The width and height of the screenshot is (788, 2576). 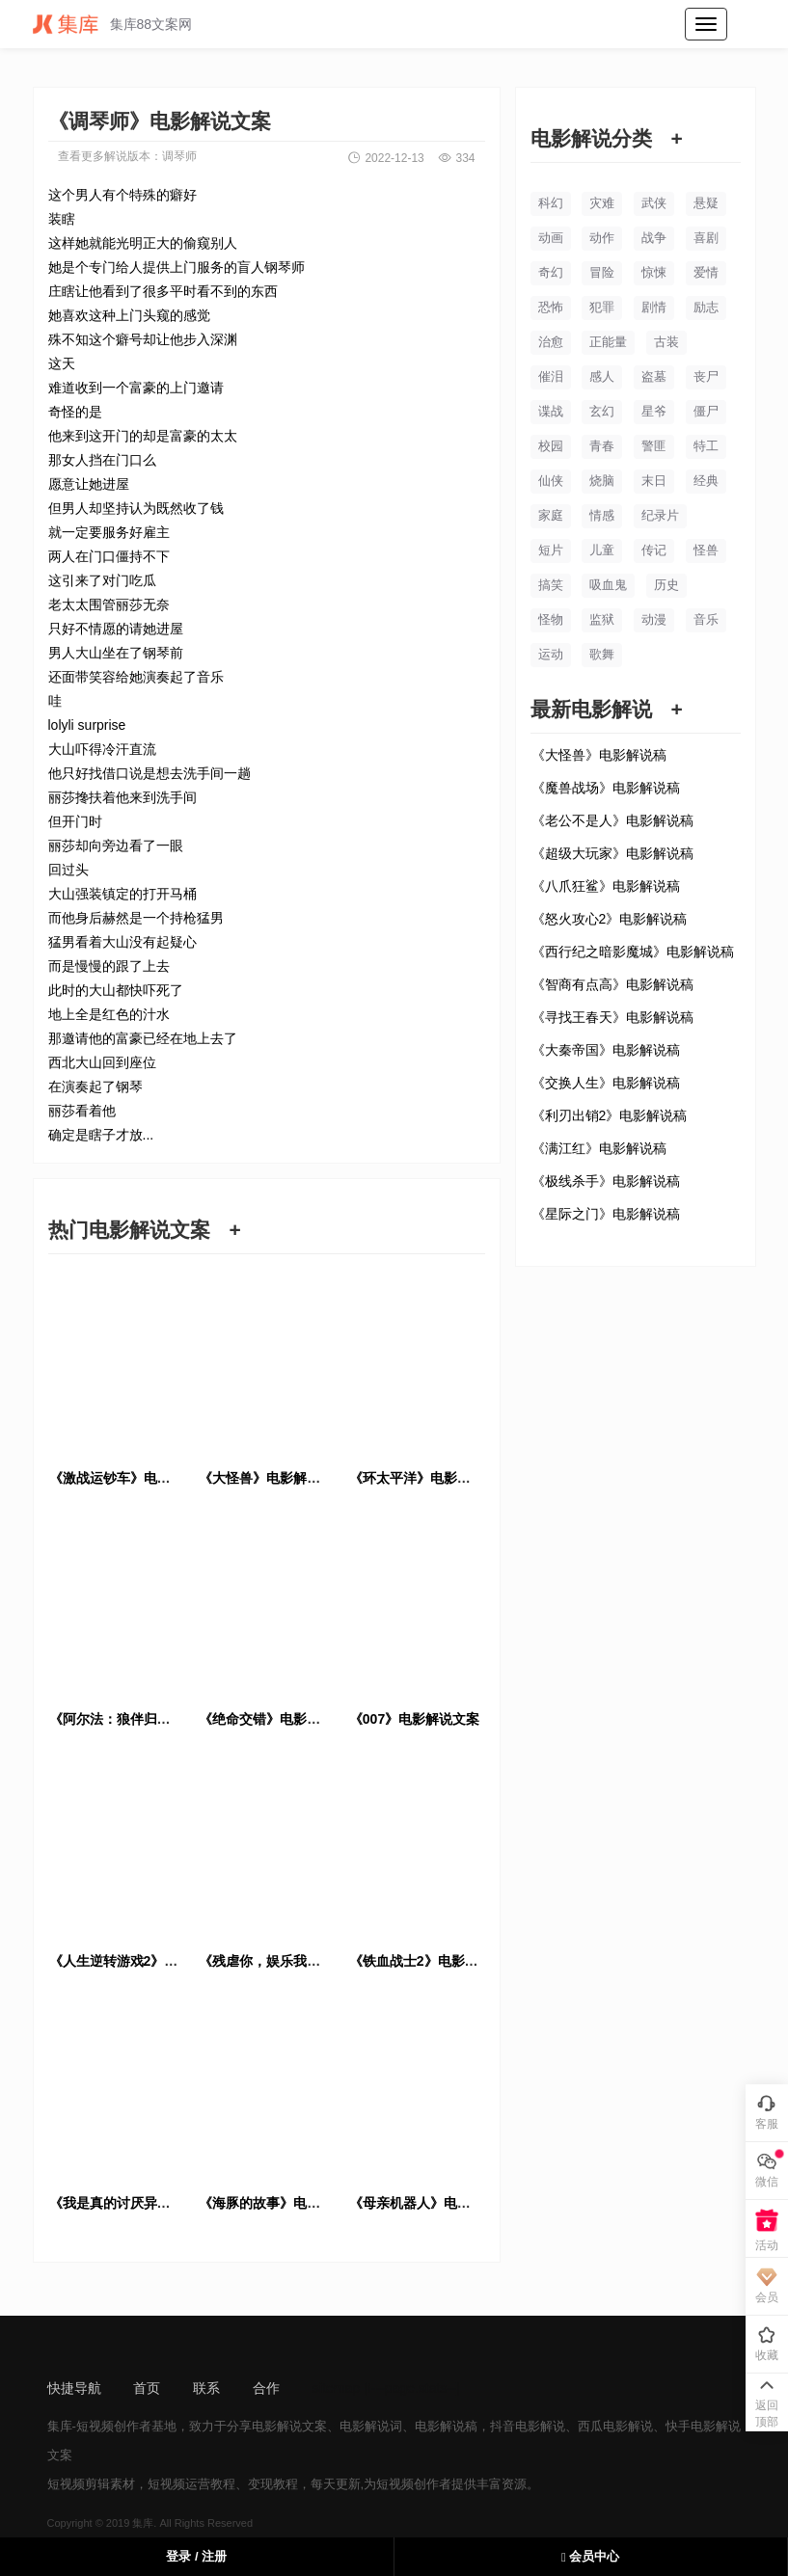 What do you see at coordinates (527, 2426) in the screenshot?
I see `抖音电影解说` at bounding box center [527, 2426].